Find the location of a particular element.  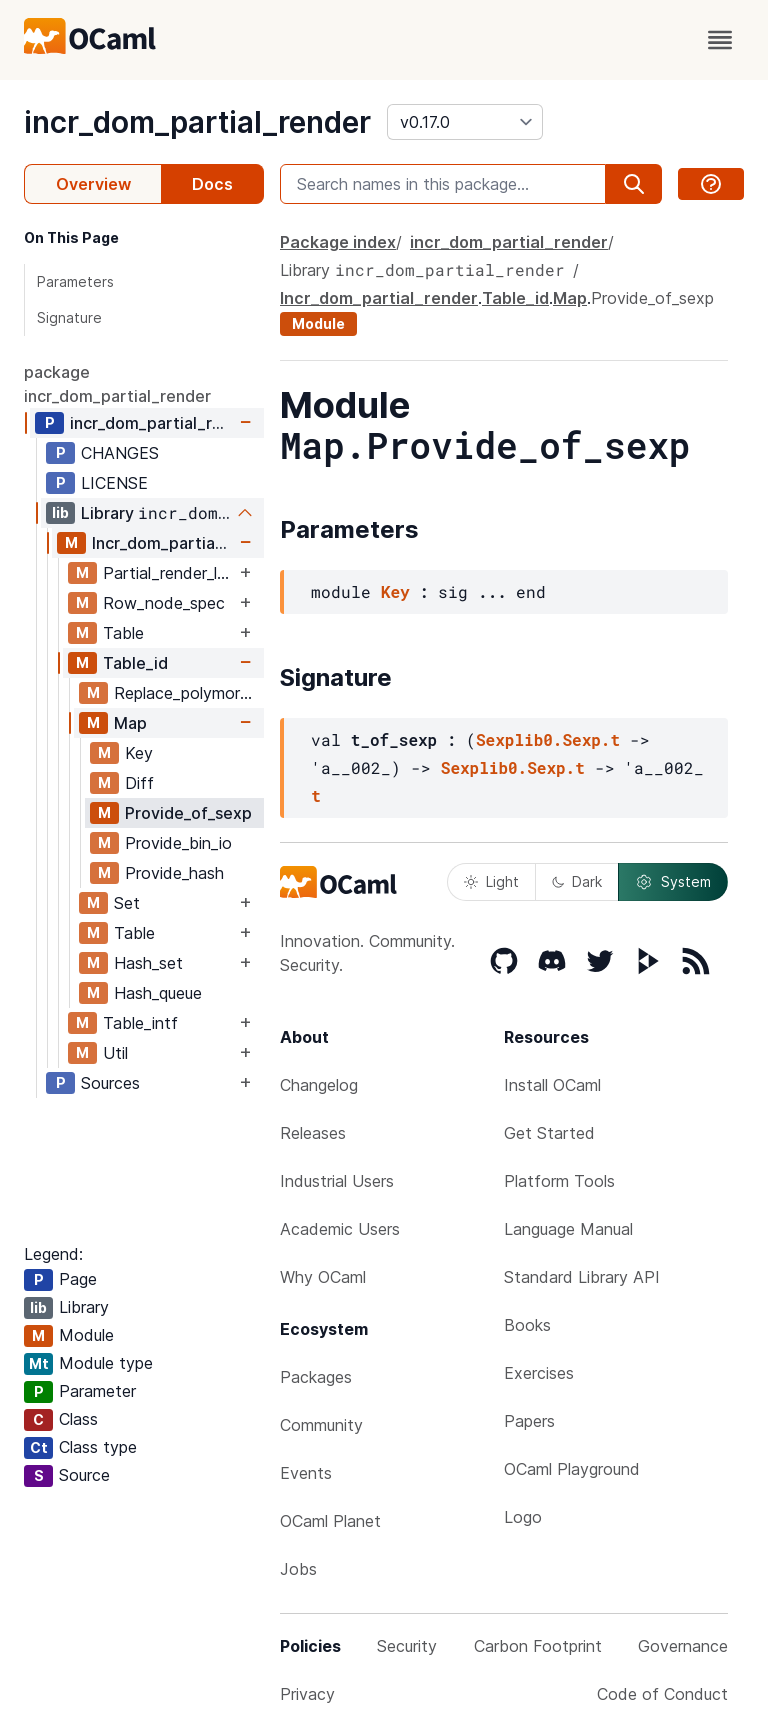

Hash_set is located at coordinates (148, 963).